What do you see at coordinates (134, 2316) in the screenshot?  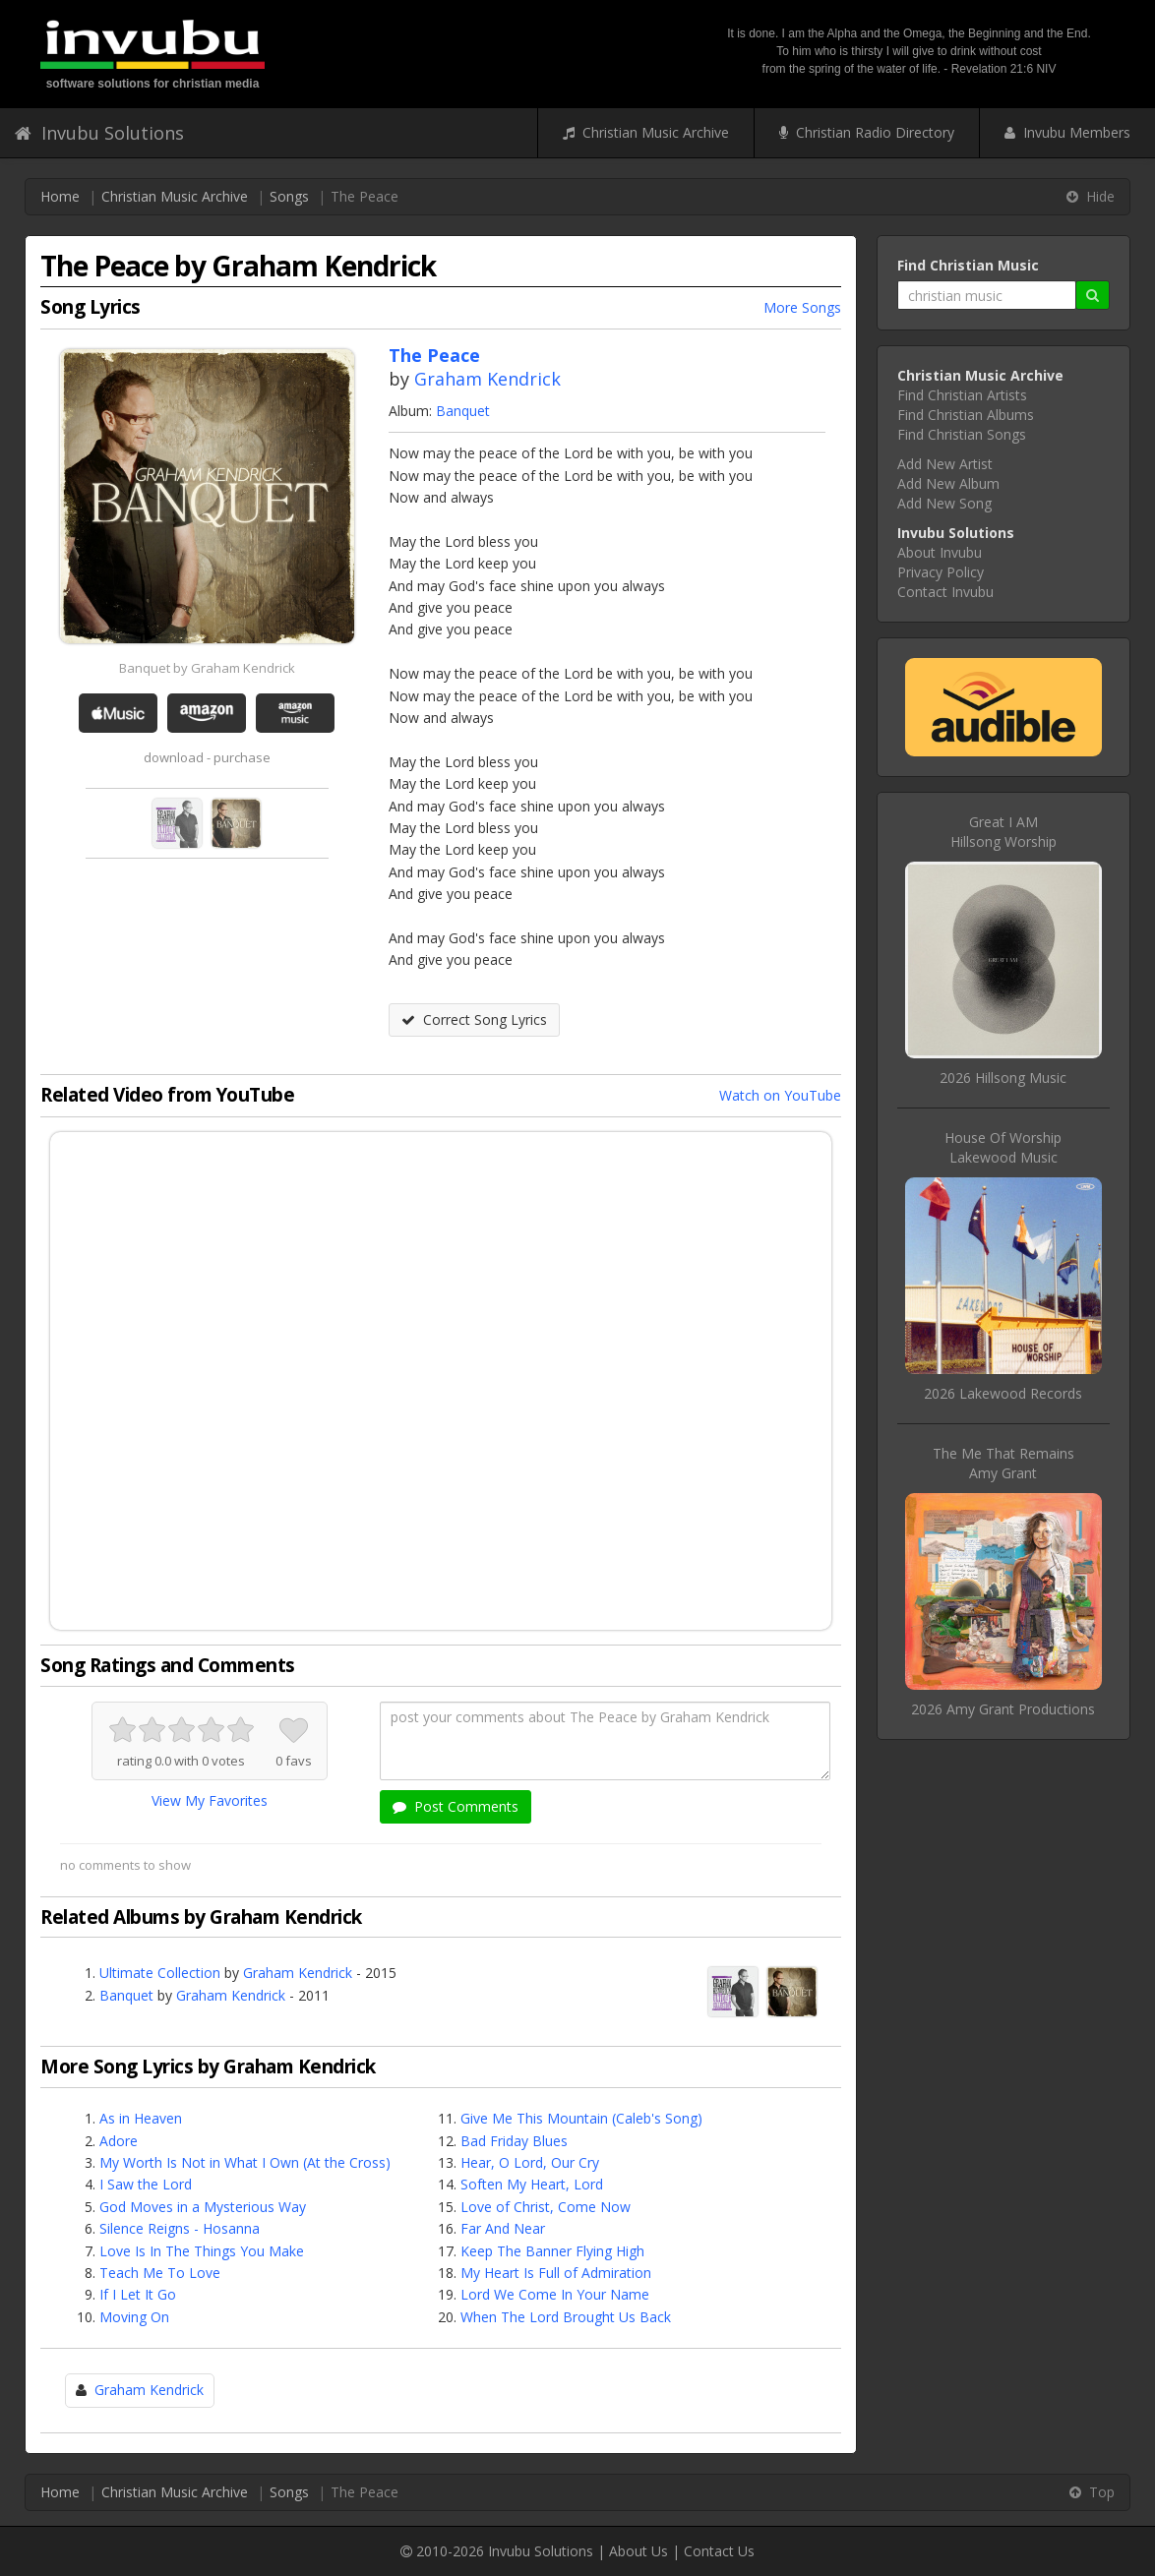 I see `Moving On` at bounding box center [134, 2316].